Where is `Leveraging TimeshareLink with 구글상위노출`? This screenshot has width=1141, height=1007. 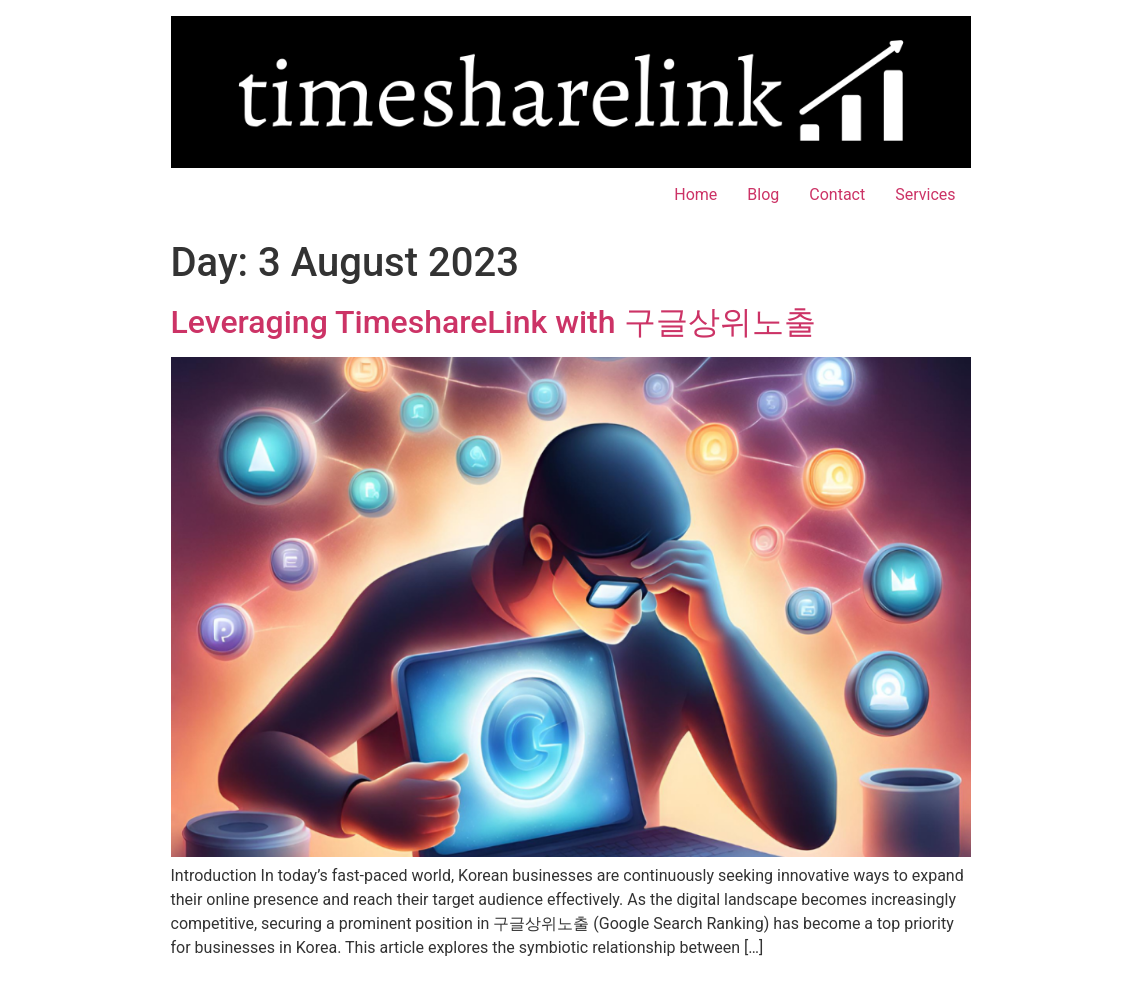
Leveraging TimeshareLink with 구글상위노출 is located at coordinates (493, 322).